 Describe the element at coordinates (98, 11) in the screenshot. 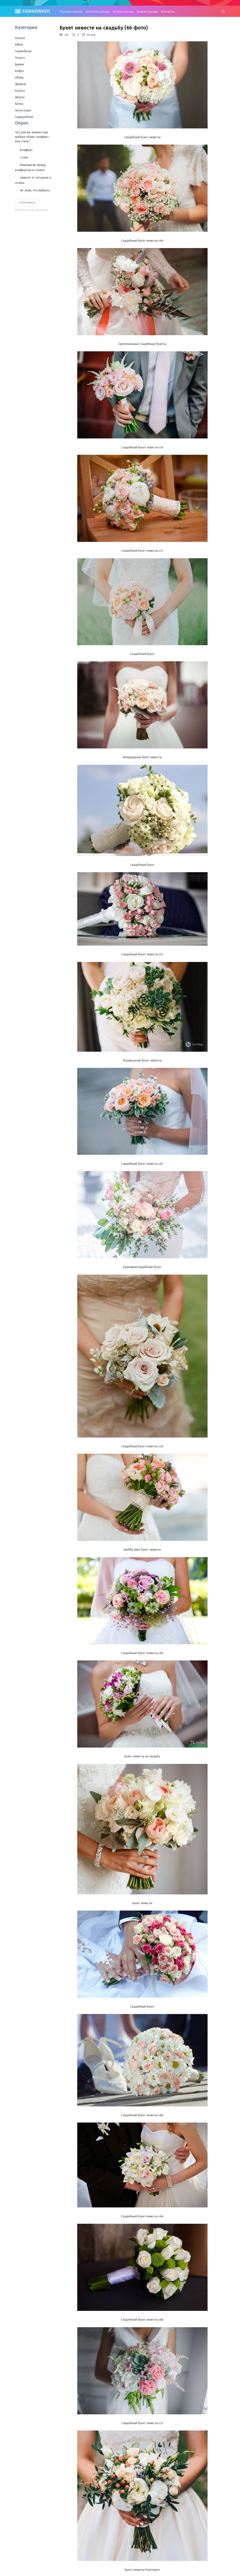

I see `Весенняя одежда` at that location.